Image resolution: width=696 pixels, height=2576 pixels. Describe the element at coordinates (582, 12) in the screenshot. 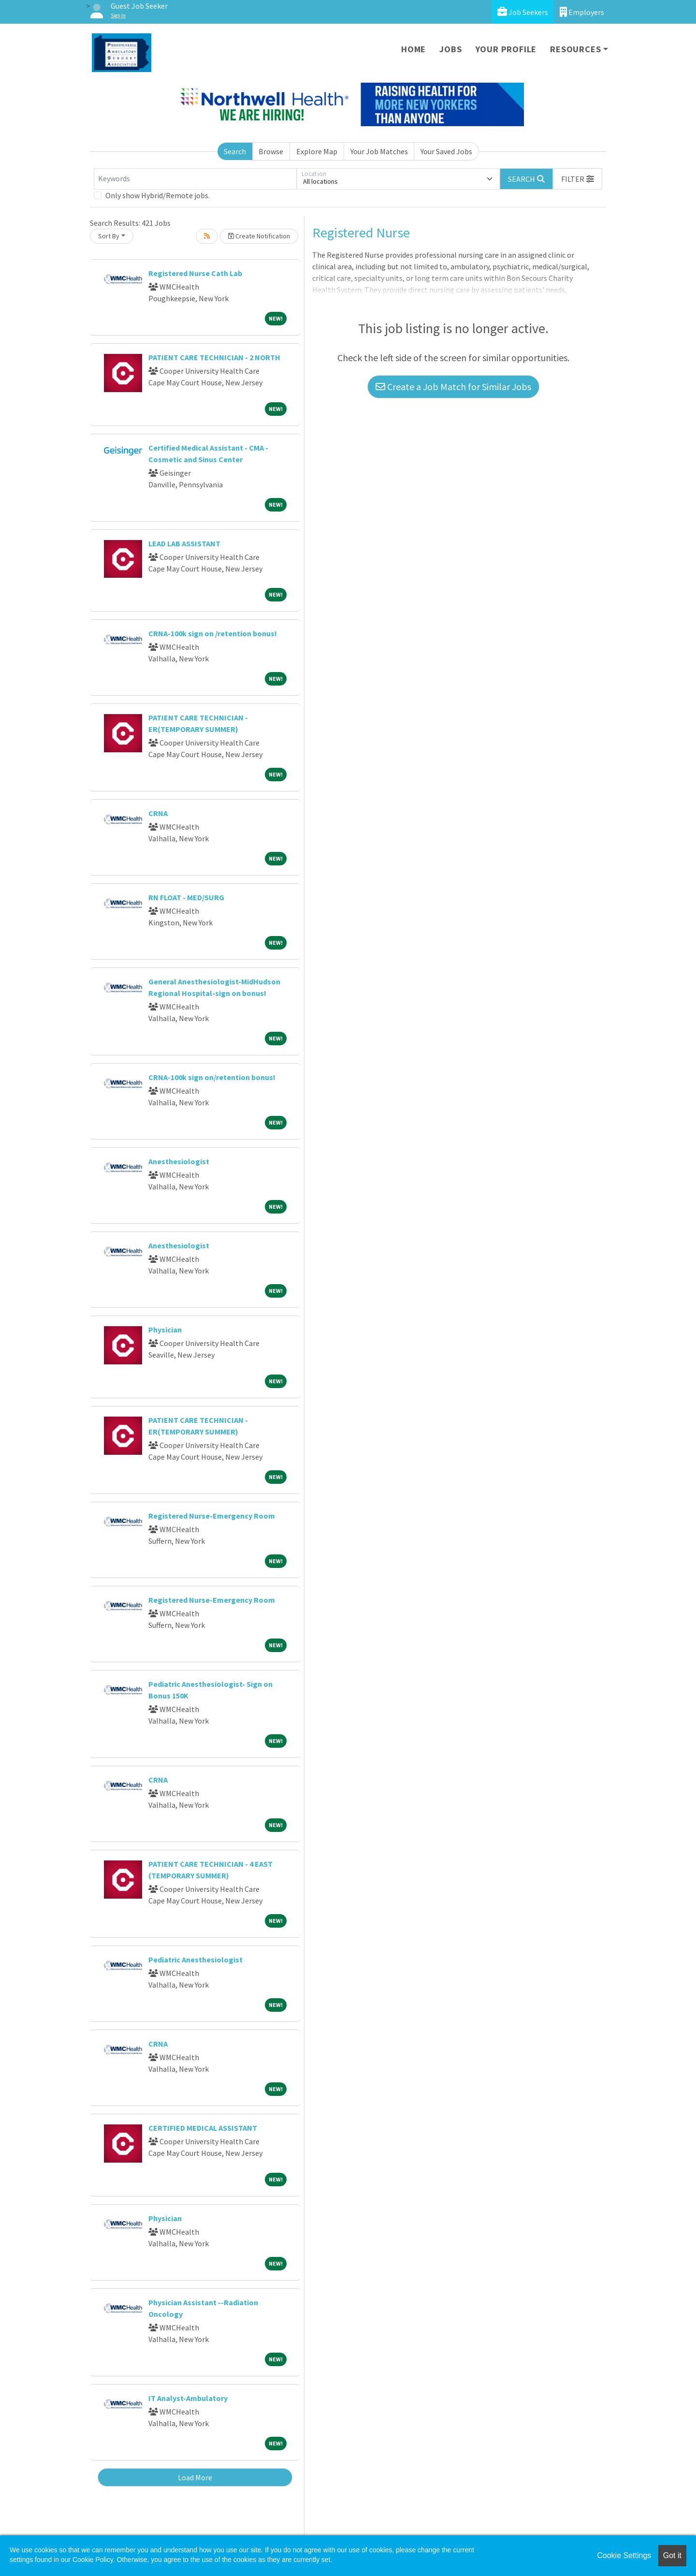

I see `Employers` at that location.